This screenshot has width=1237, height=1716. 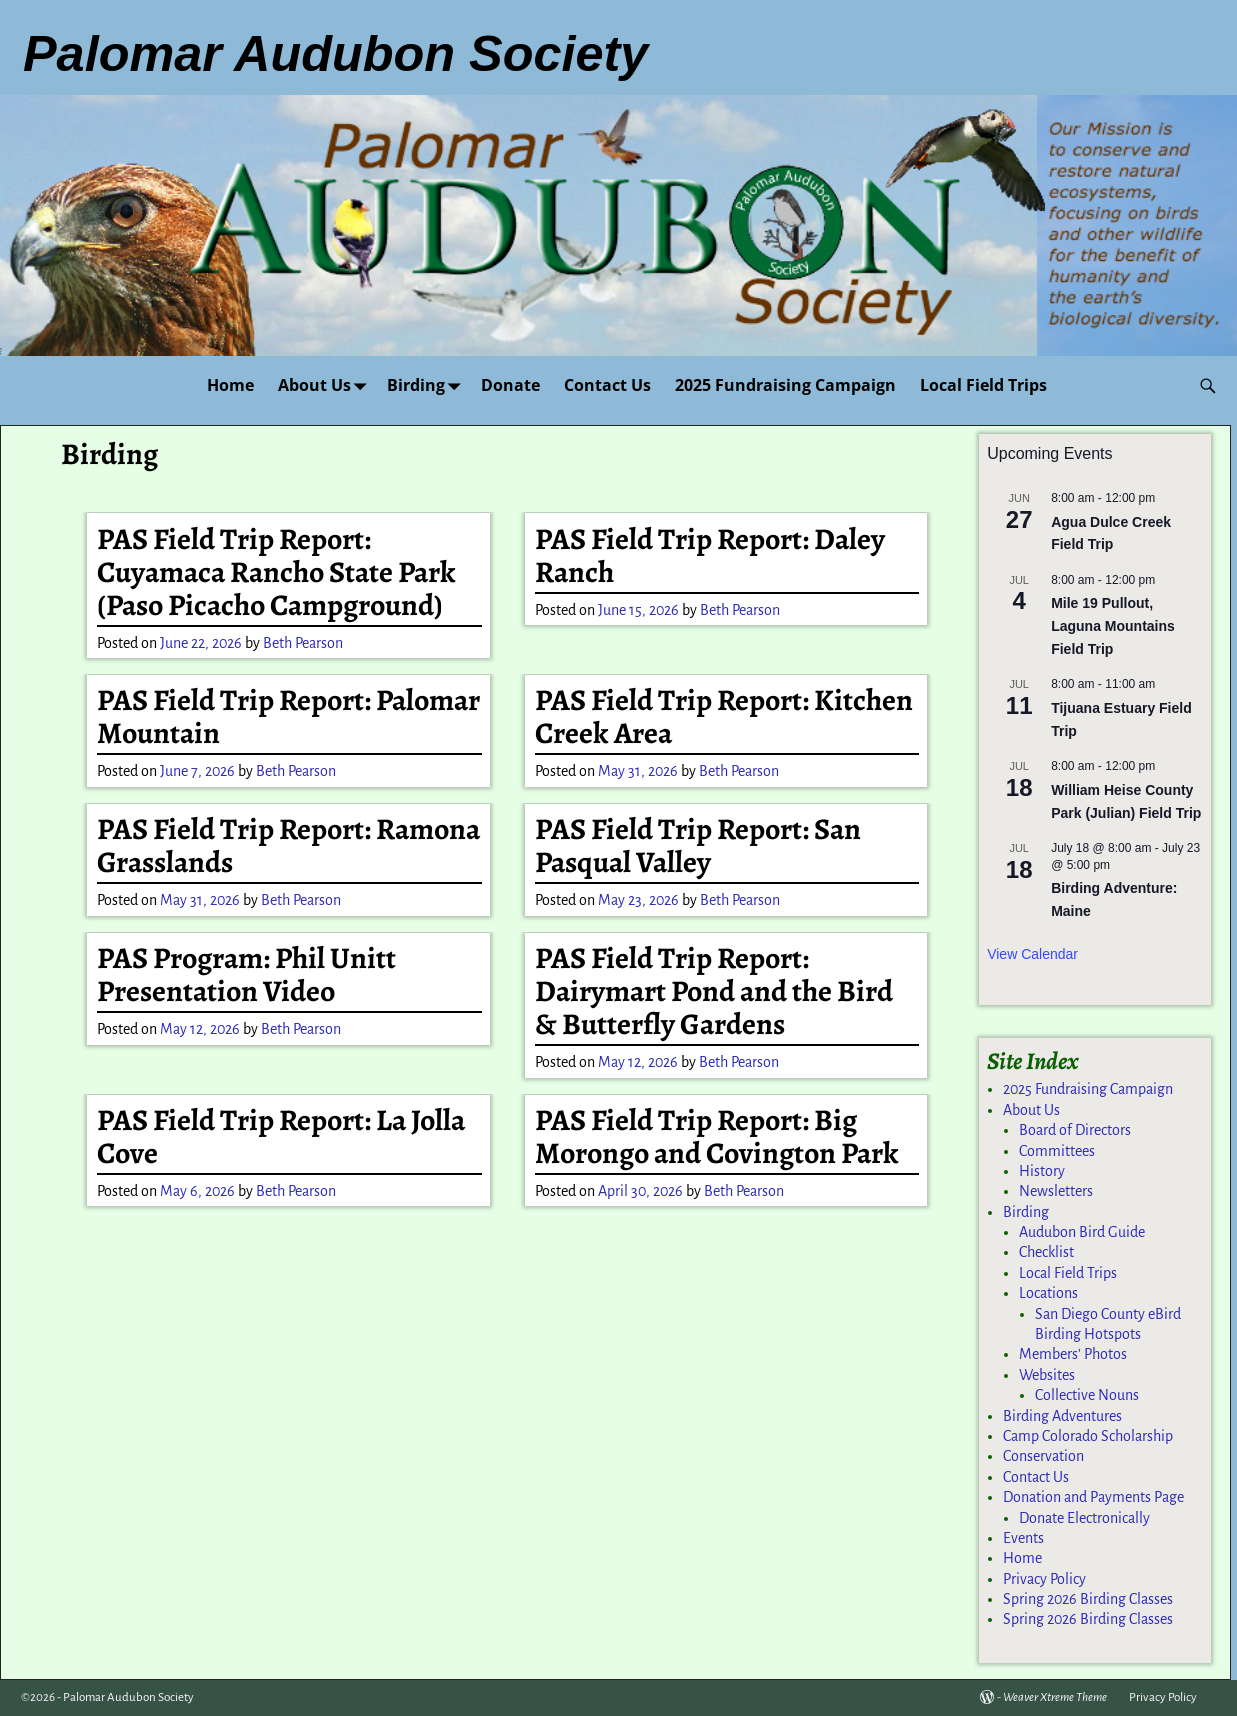 What do you see at coordinates (710, 555) in the screenshot?
I see `PAS Field Trip Report: Daley Ranch` at bounding box center [710, 555].